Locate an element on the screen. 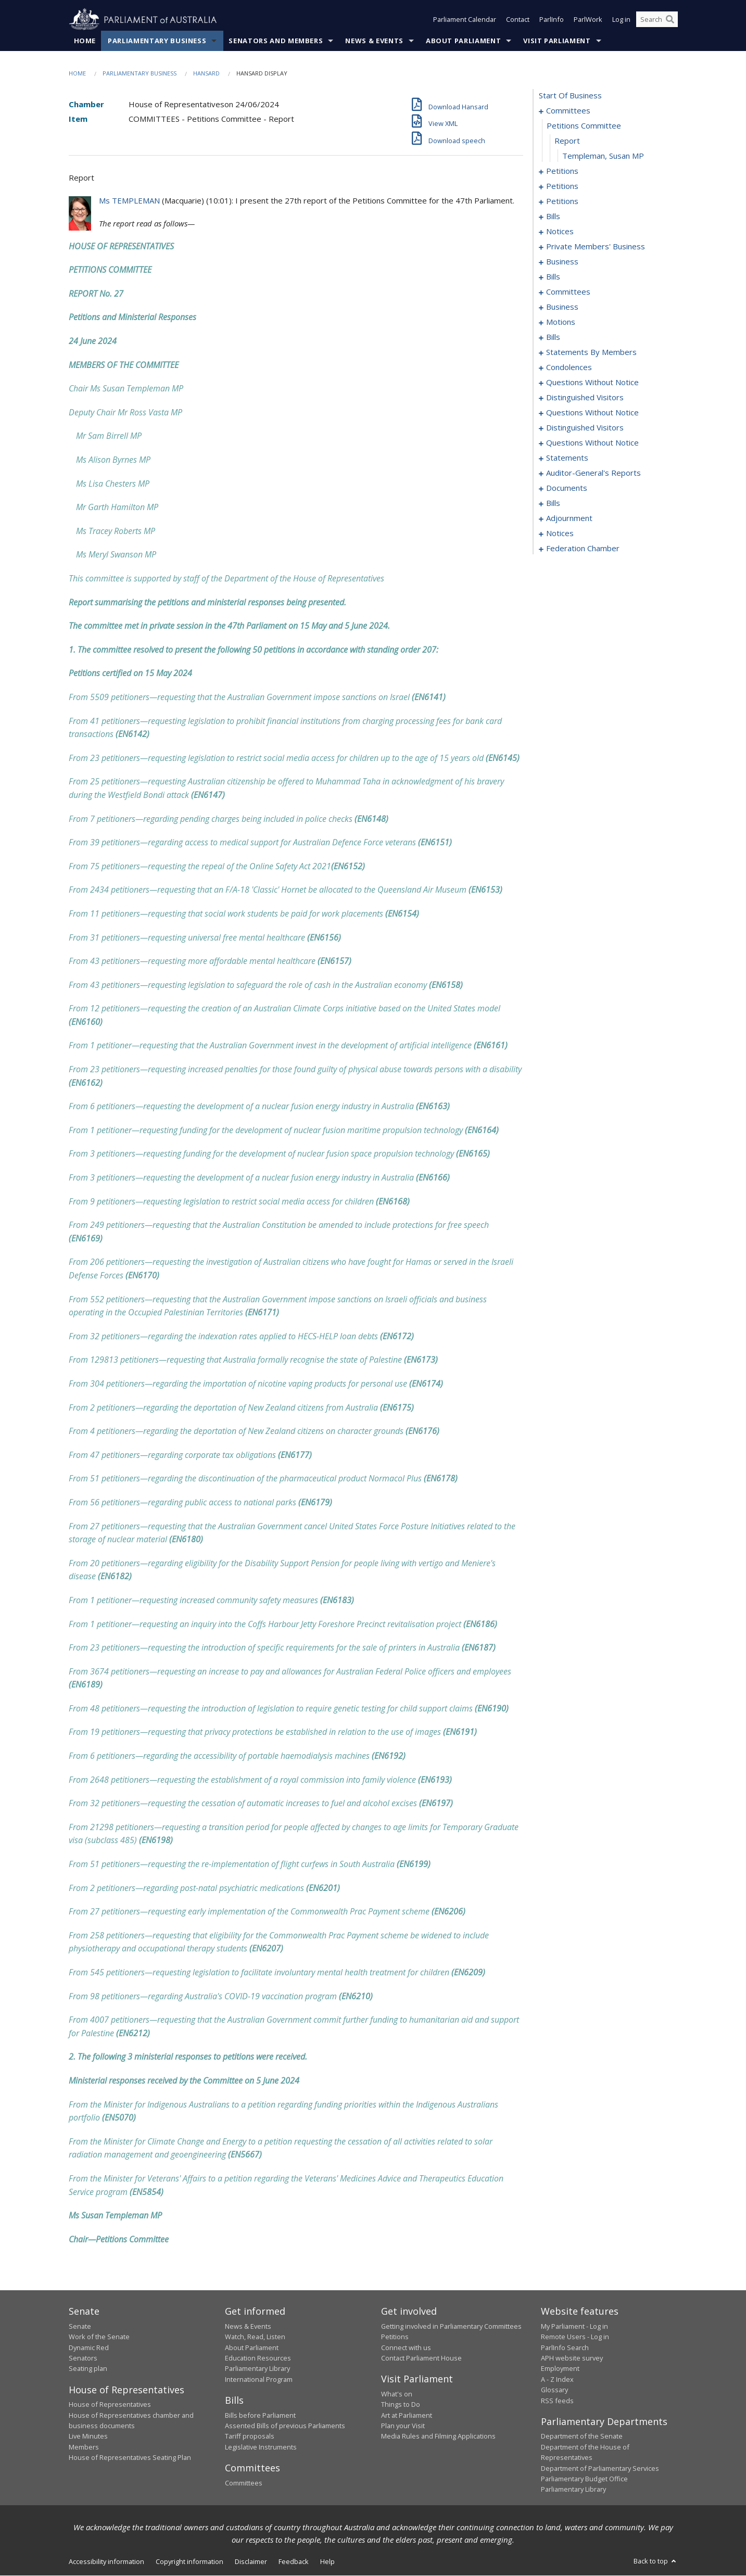 The width and height of the screenshot is (746, 2576). What's on is located at coordinates (396, 2394).